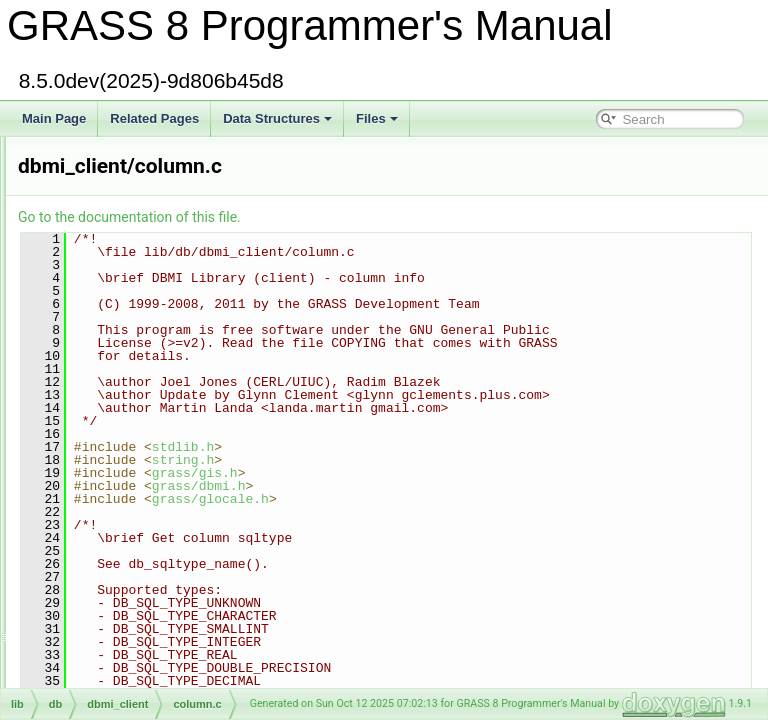 The width and height of the screenshot is (768, 720). What do you see at coordinates (377, 118) in the screenshot?
I see `Files` at bounding box center [377, 118].